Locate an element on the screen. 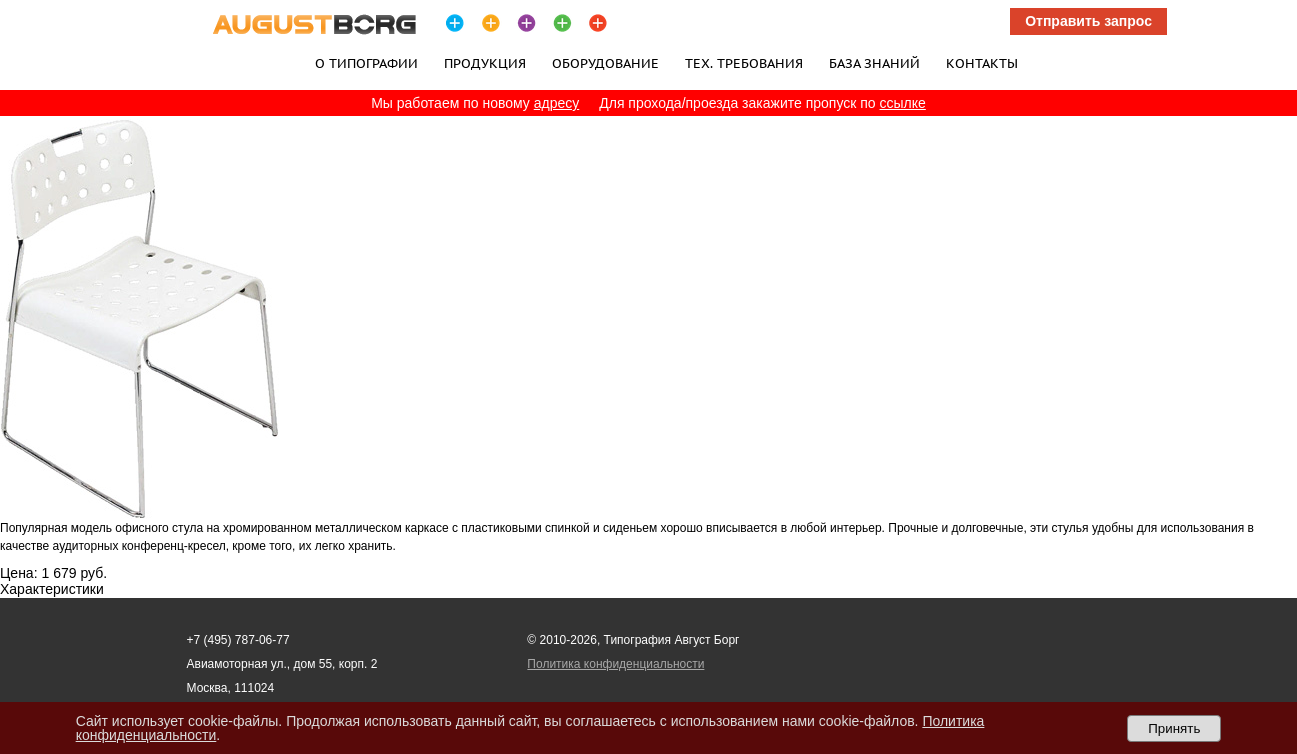 This screenshot has height=754, width=1297. адресу is located at coordinates (557, 103).